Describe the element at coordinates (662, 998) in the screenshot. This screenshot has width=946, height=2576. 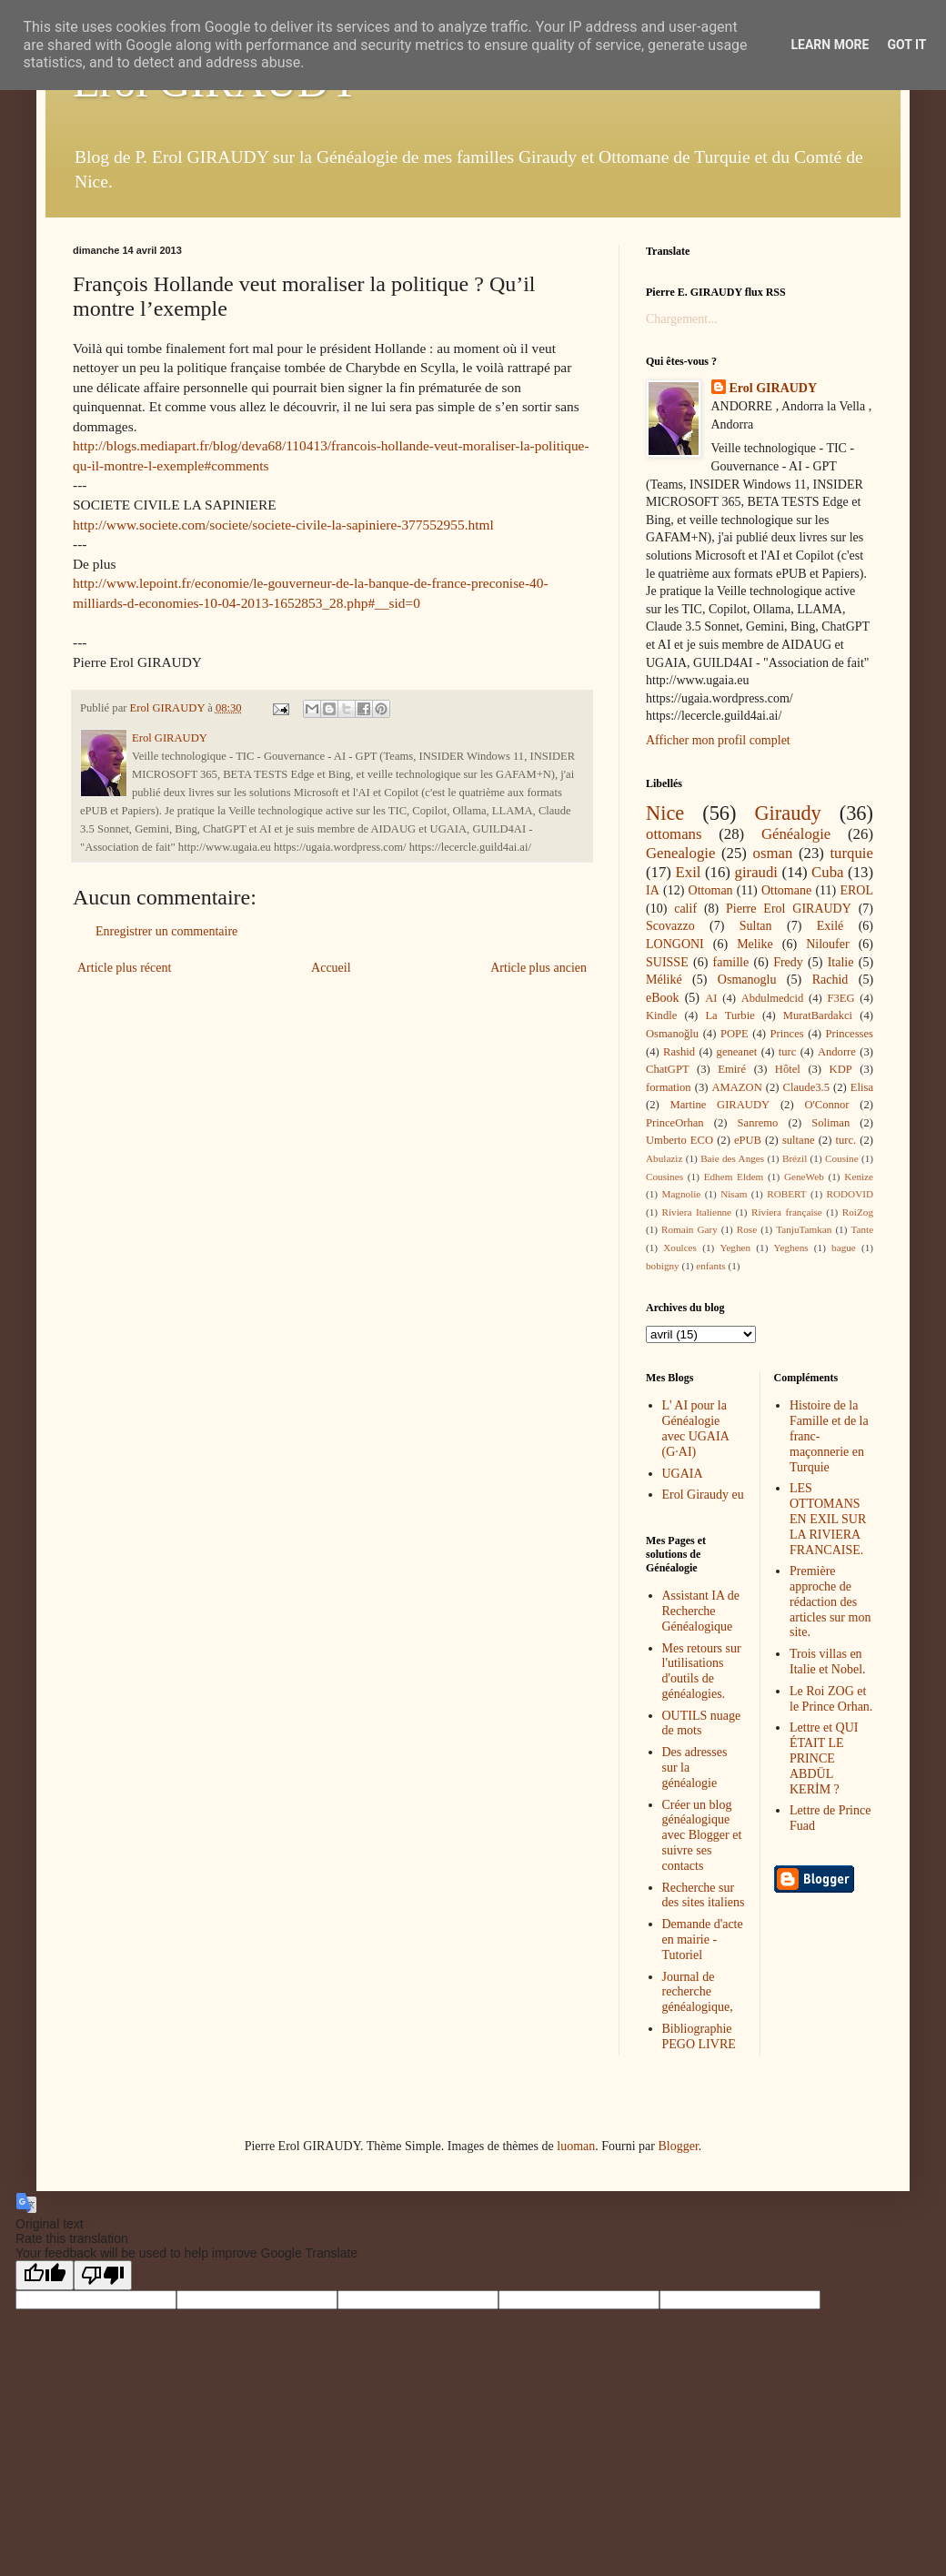
I see `eBook` at that location.